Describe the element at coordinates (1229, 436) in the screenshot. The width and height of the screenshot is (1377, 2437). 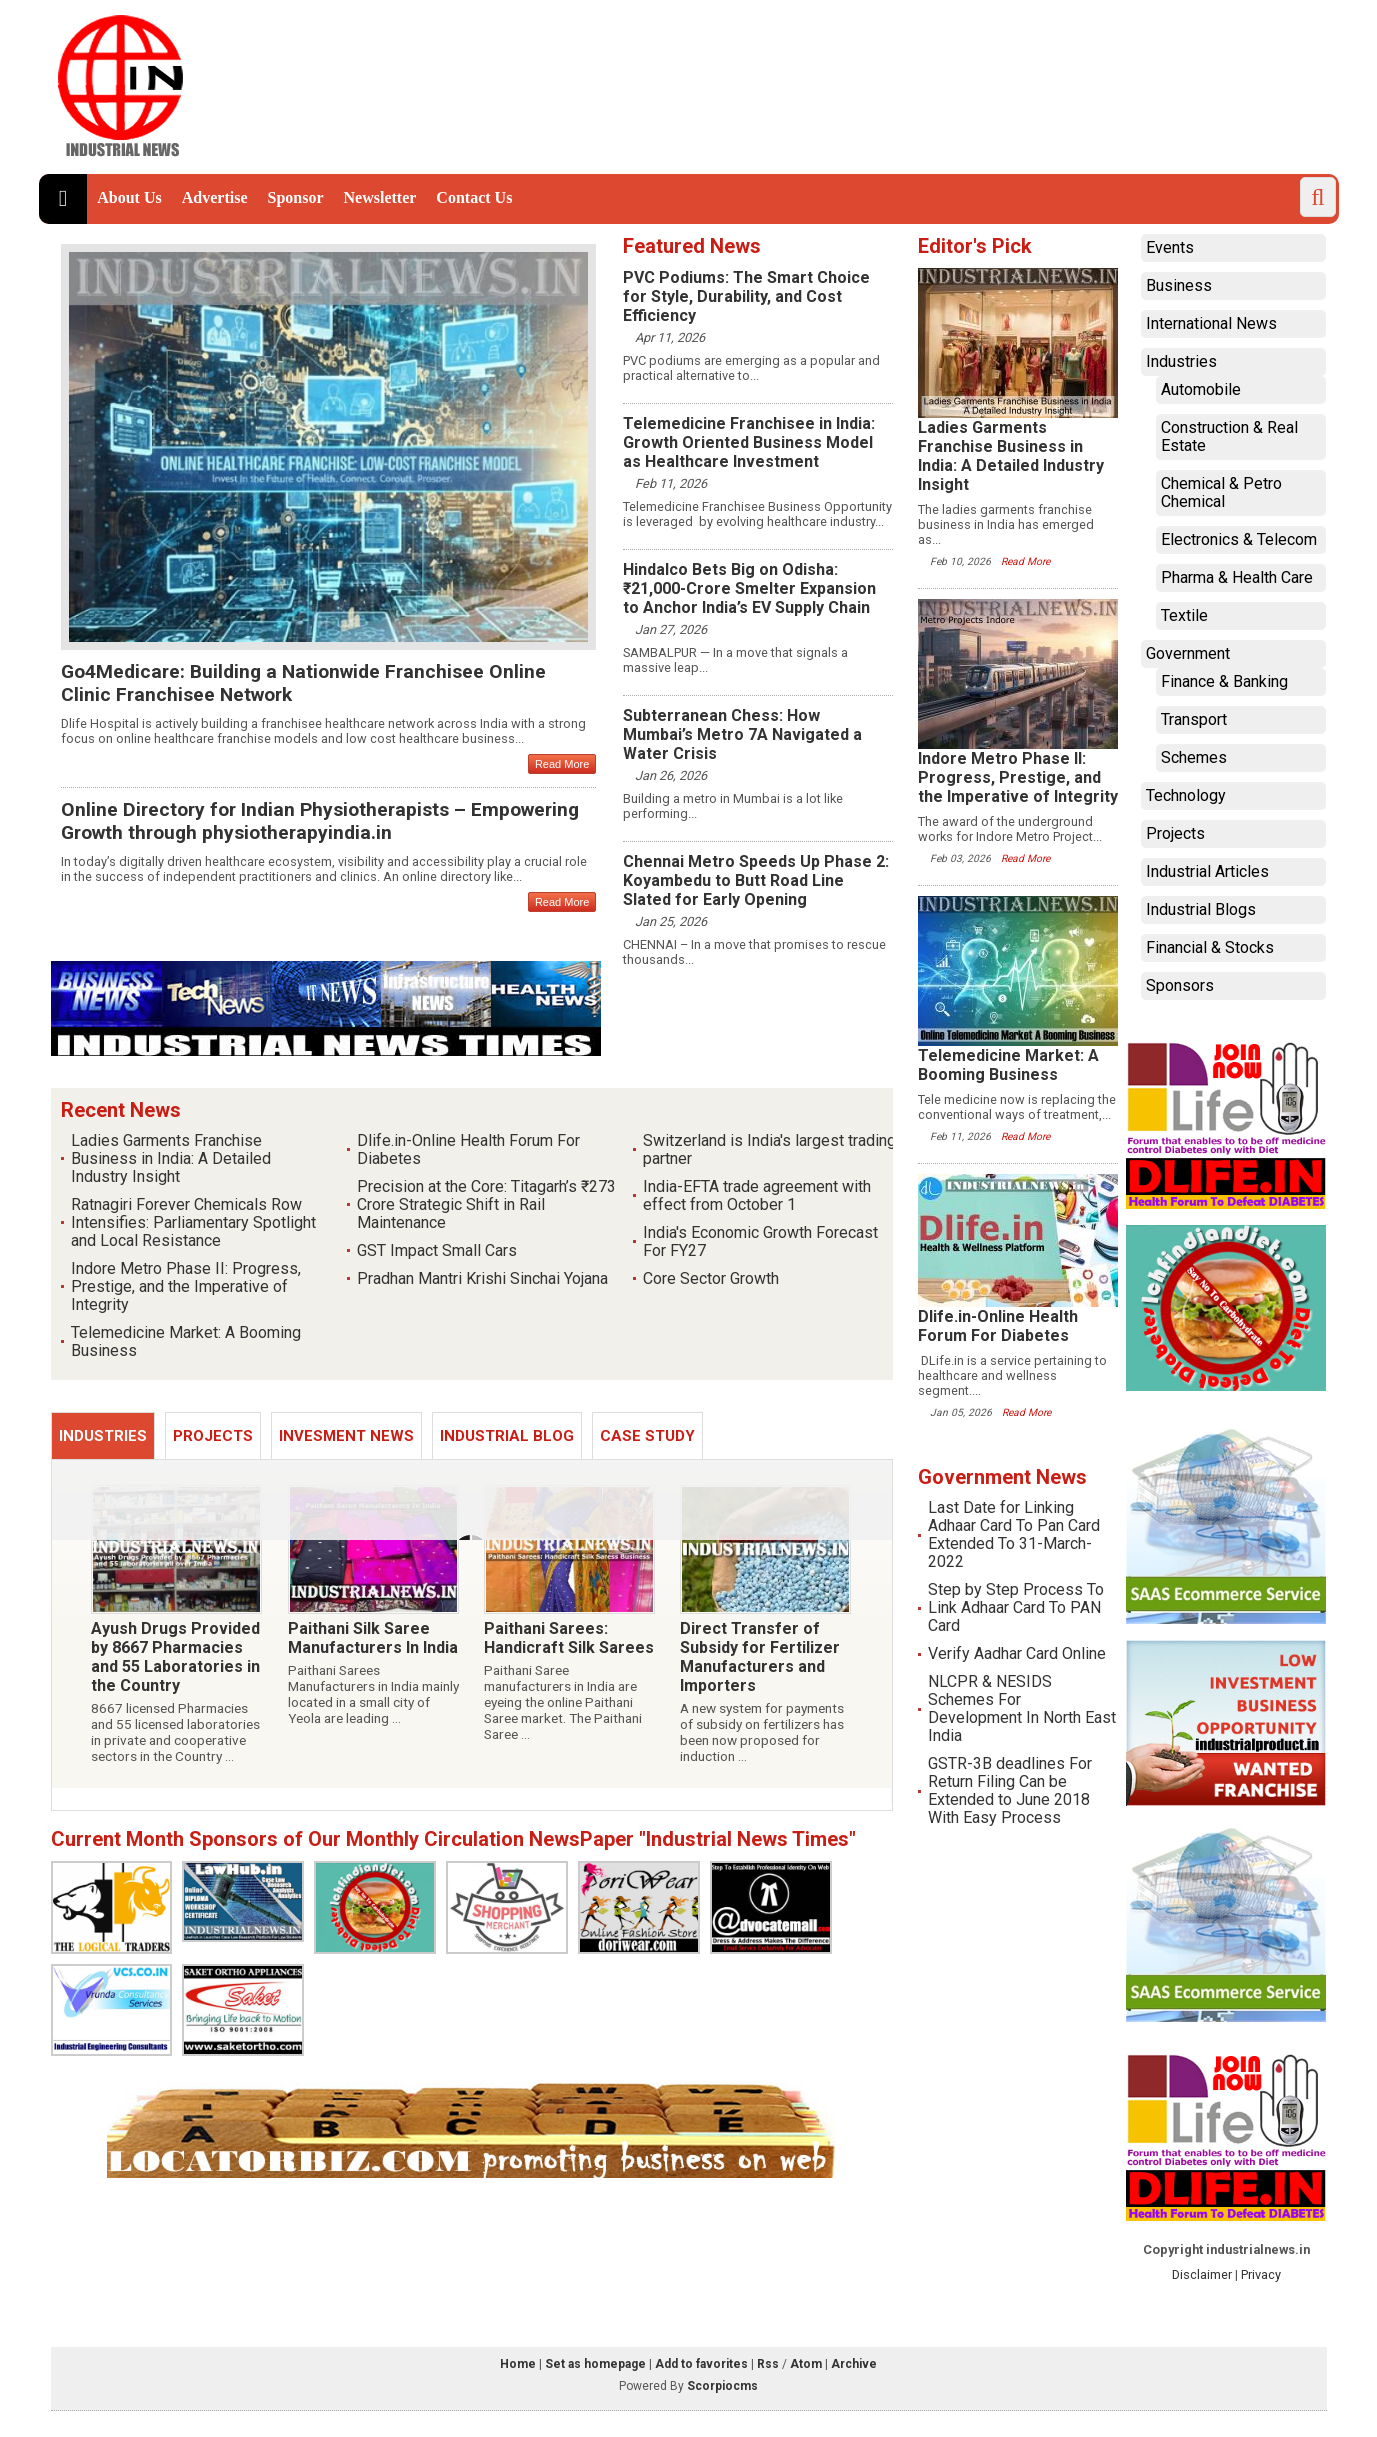
I see `Construction & Real Estate` at that location.